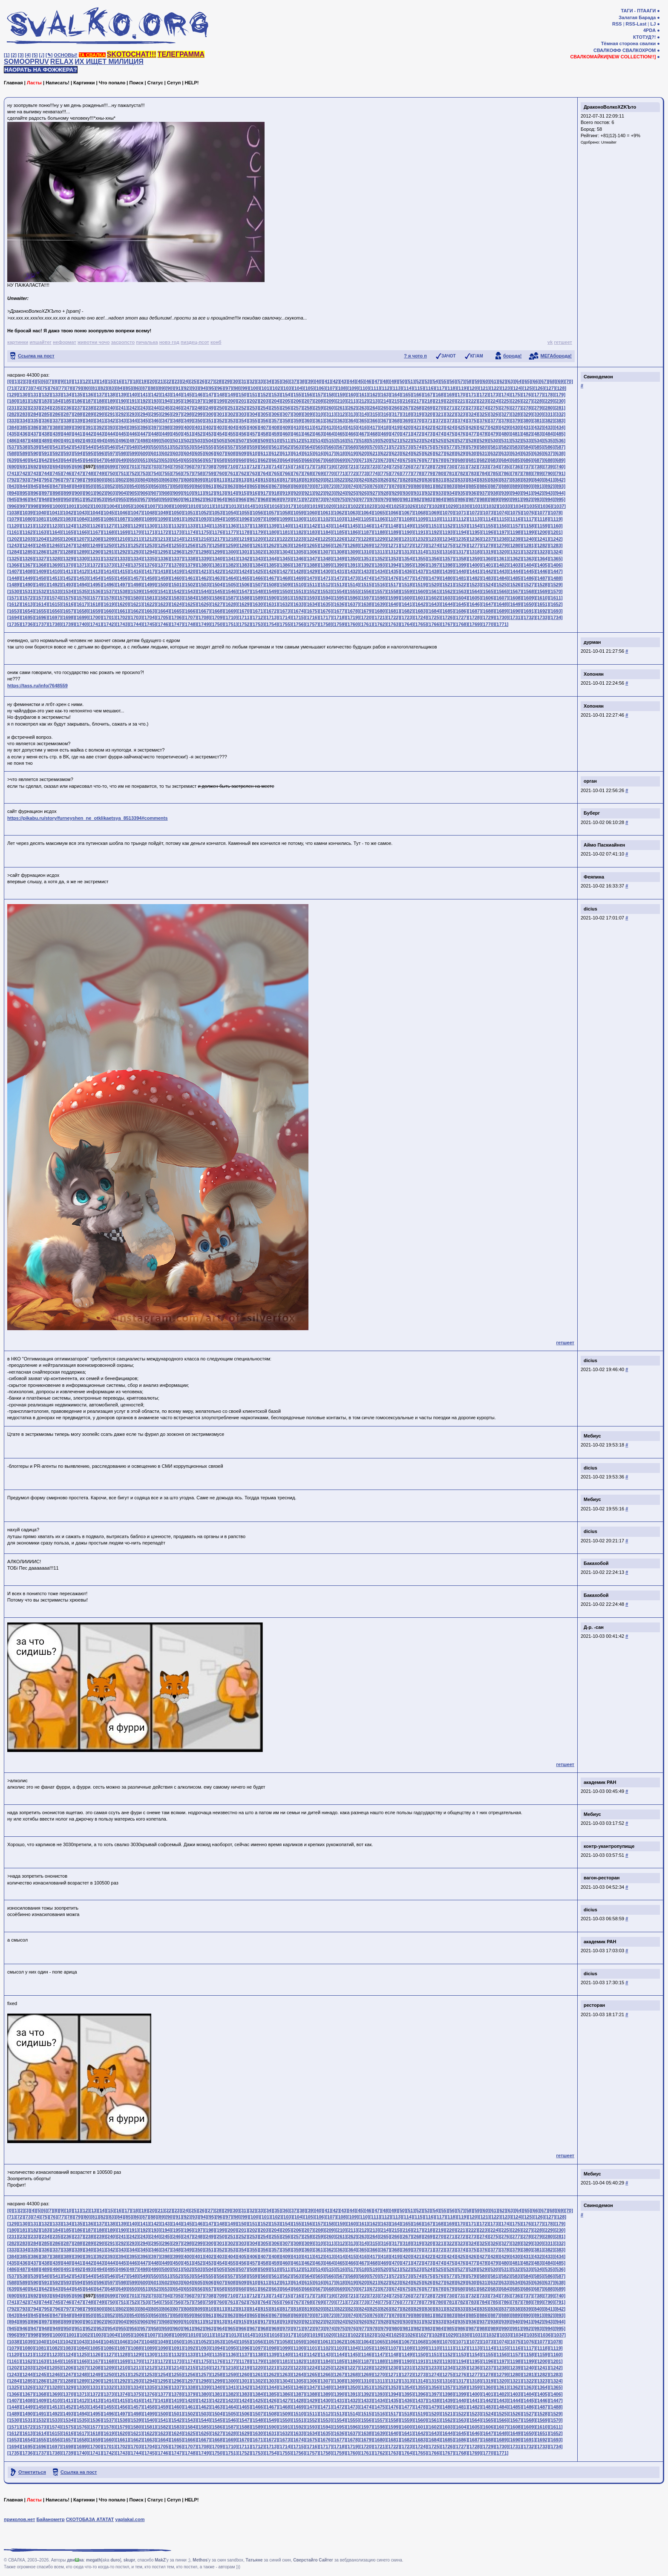 Image resolution: width=668 pixels, height=2576 pixels. What do you see at coordinates (529, 532) in the screenshot?
I see `[1199]` at bounding box center [529, 532].